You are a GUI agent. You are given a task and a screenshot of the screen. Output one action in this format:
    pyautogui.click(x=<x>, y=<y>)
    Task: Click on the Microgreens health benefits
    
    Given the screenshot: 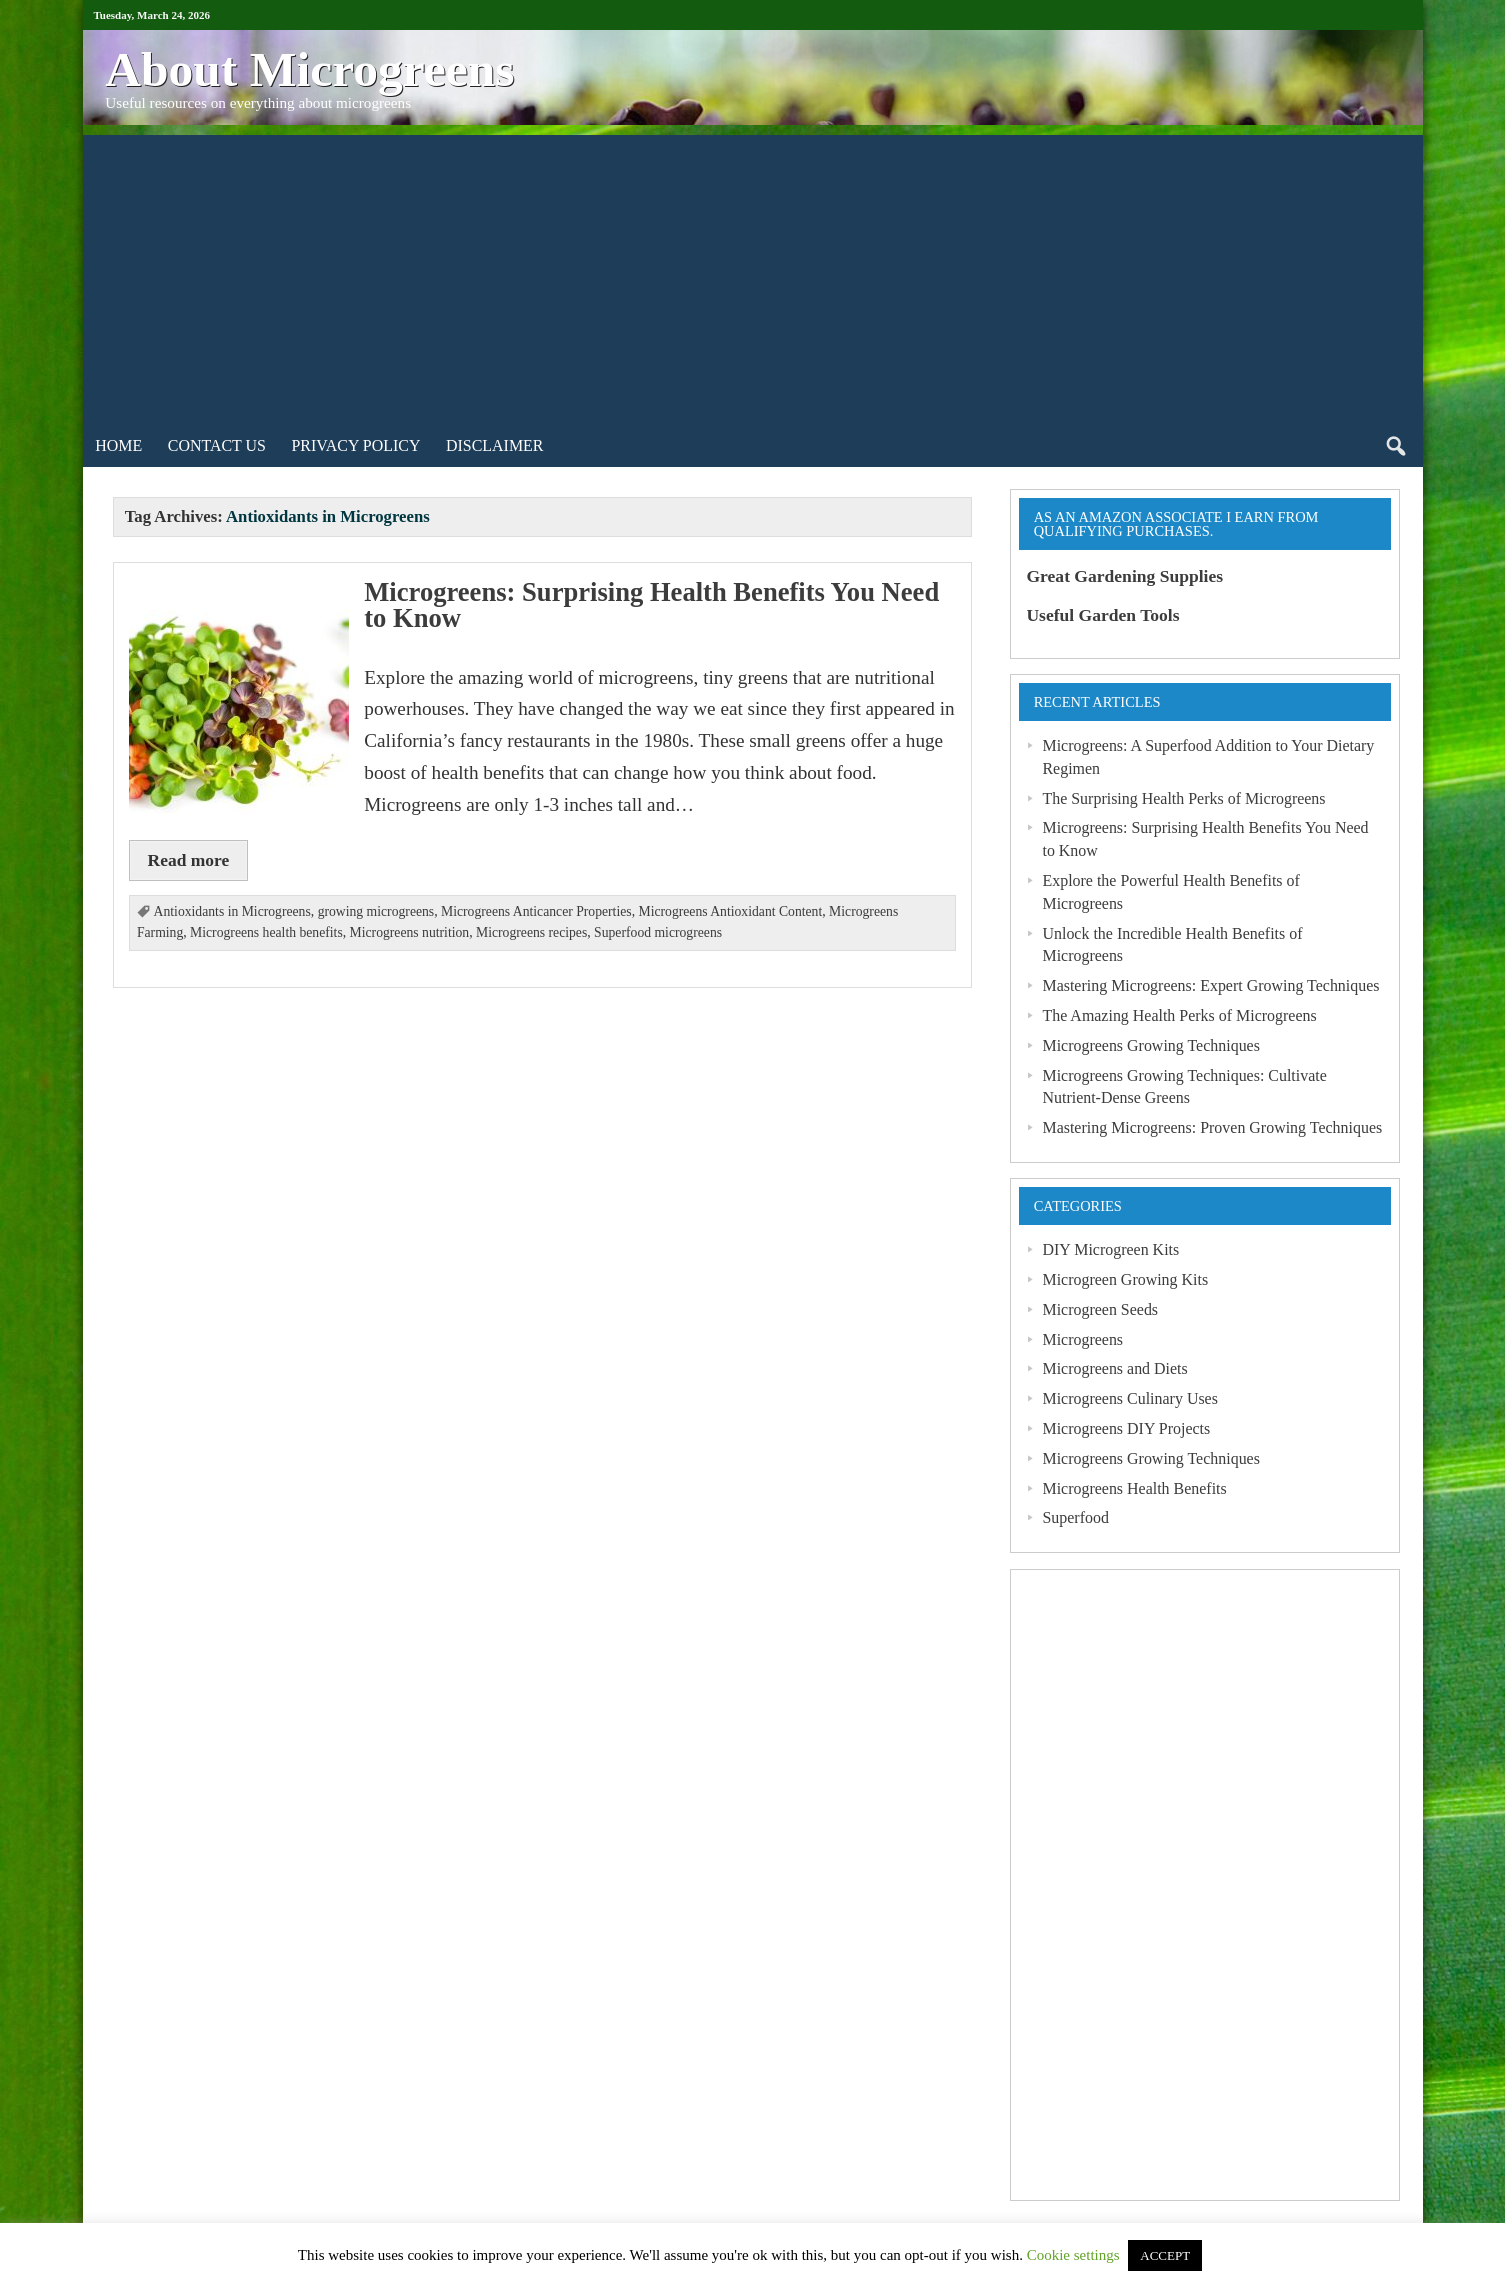 What is the action you would take?
    pyautogui.click(x=266, y=932)
    